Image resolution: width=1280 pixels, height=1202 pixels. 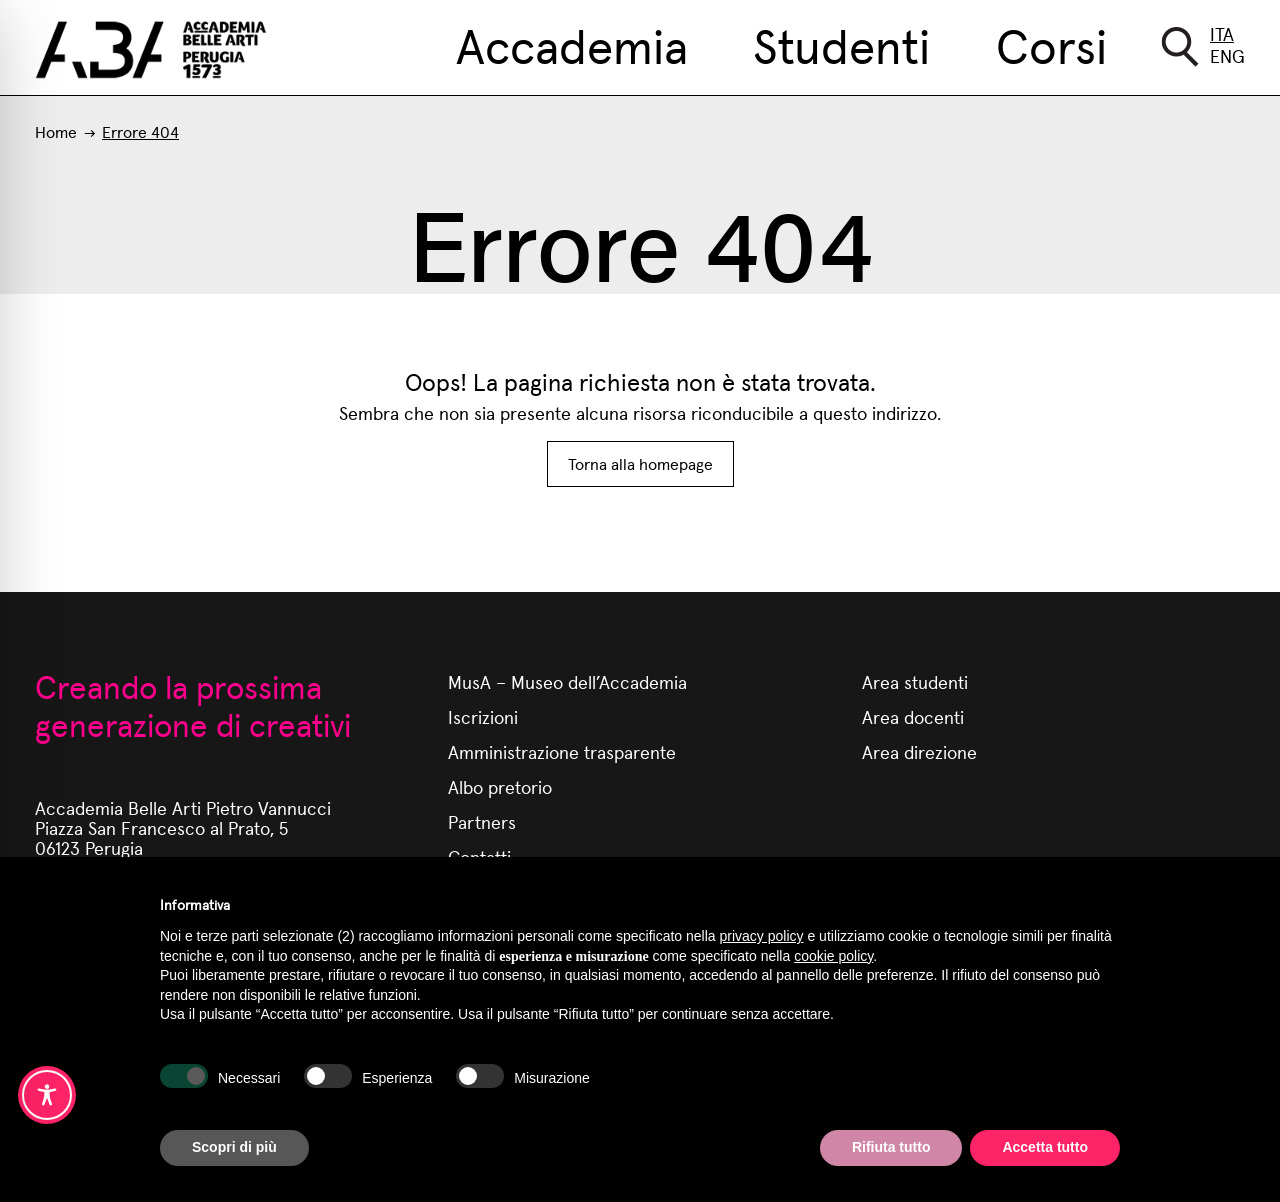 What do you see at coordinates (1051, 44) in the screenshot?
I see `Corsi` at bounding box center [1051, 44].